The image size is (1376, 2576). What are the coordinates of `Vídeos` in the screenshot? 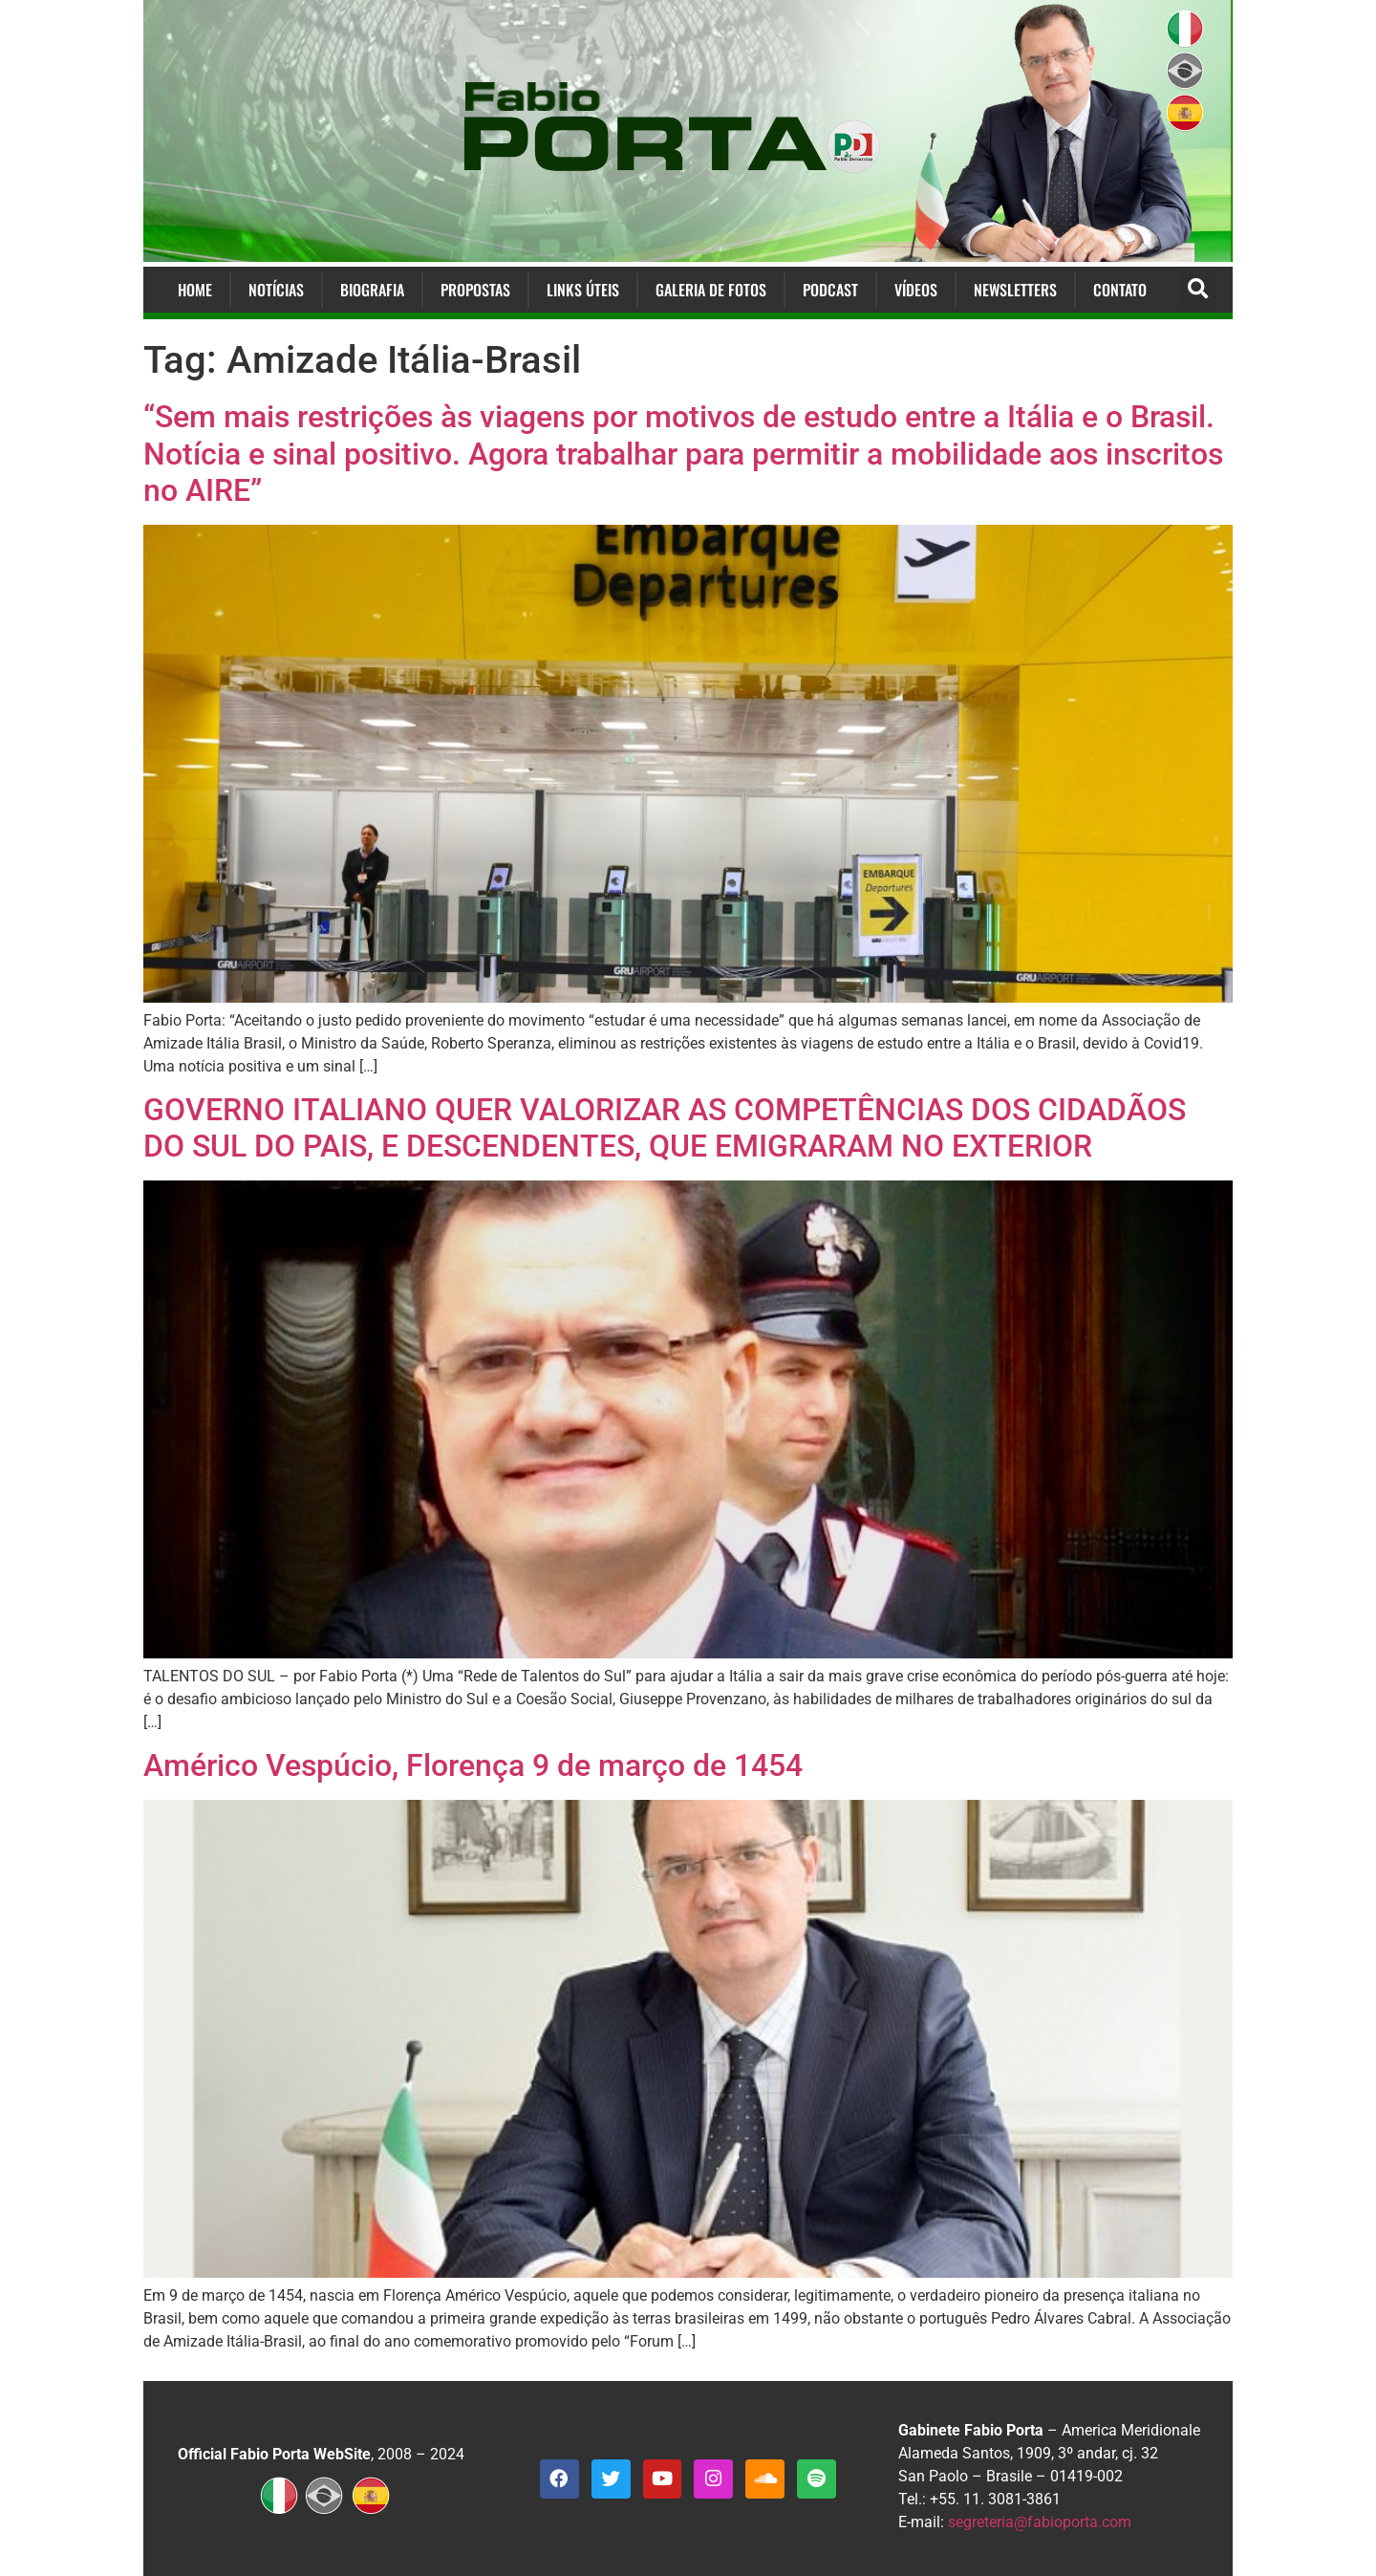 It's located at (915, 289).